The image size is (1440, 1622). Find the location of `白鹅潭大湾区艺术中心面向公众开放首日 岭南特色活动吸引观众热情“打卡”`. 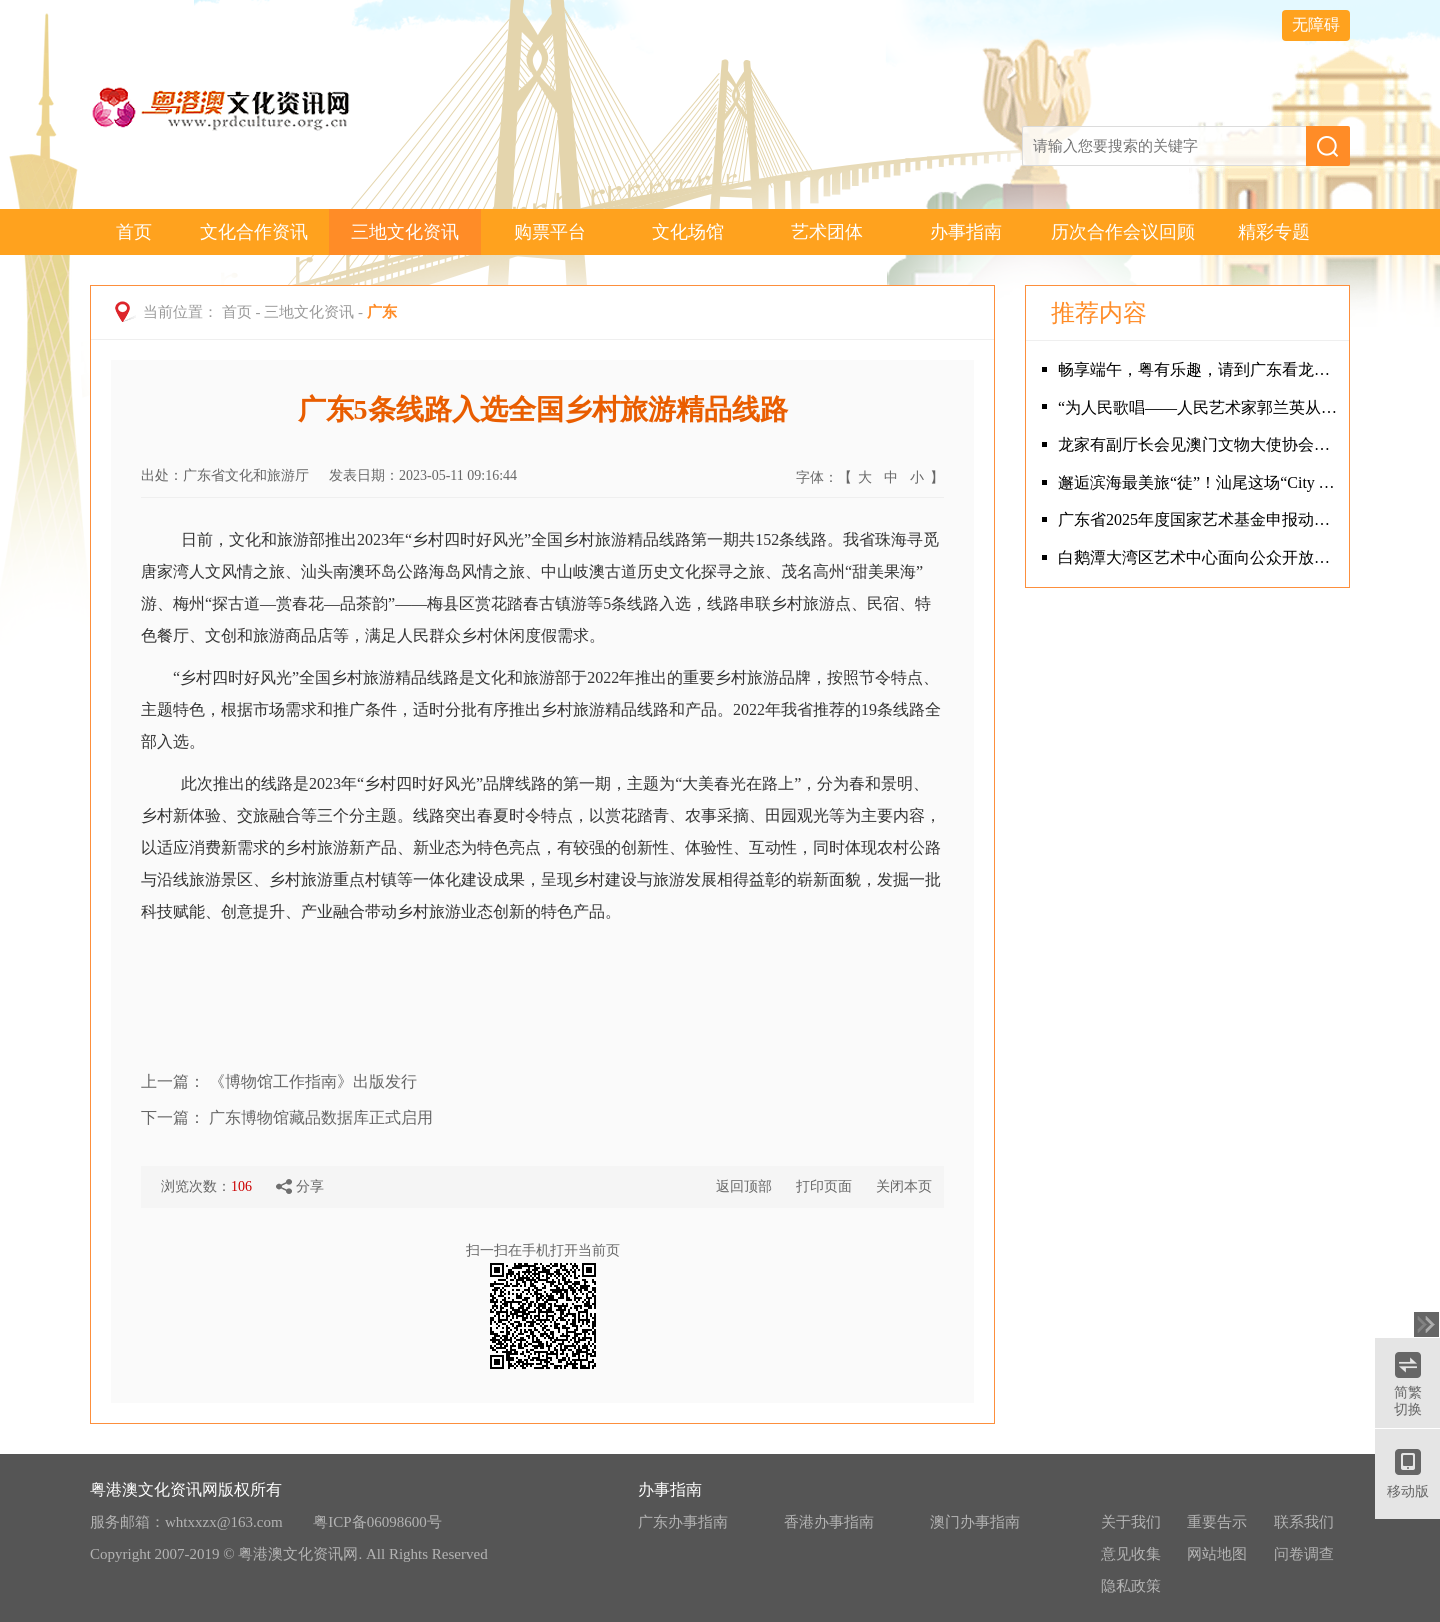

白鹅潭大湾区艺术中心面向公众开放首日 岭南特色活动吸引观众热情“打卡” is located at coordinates (1198, 557).